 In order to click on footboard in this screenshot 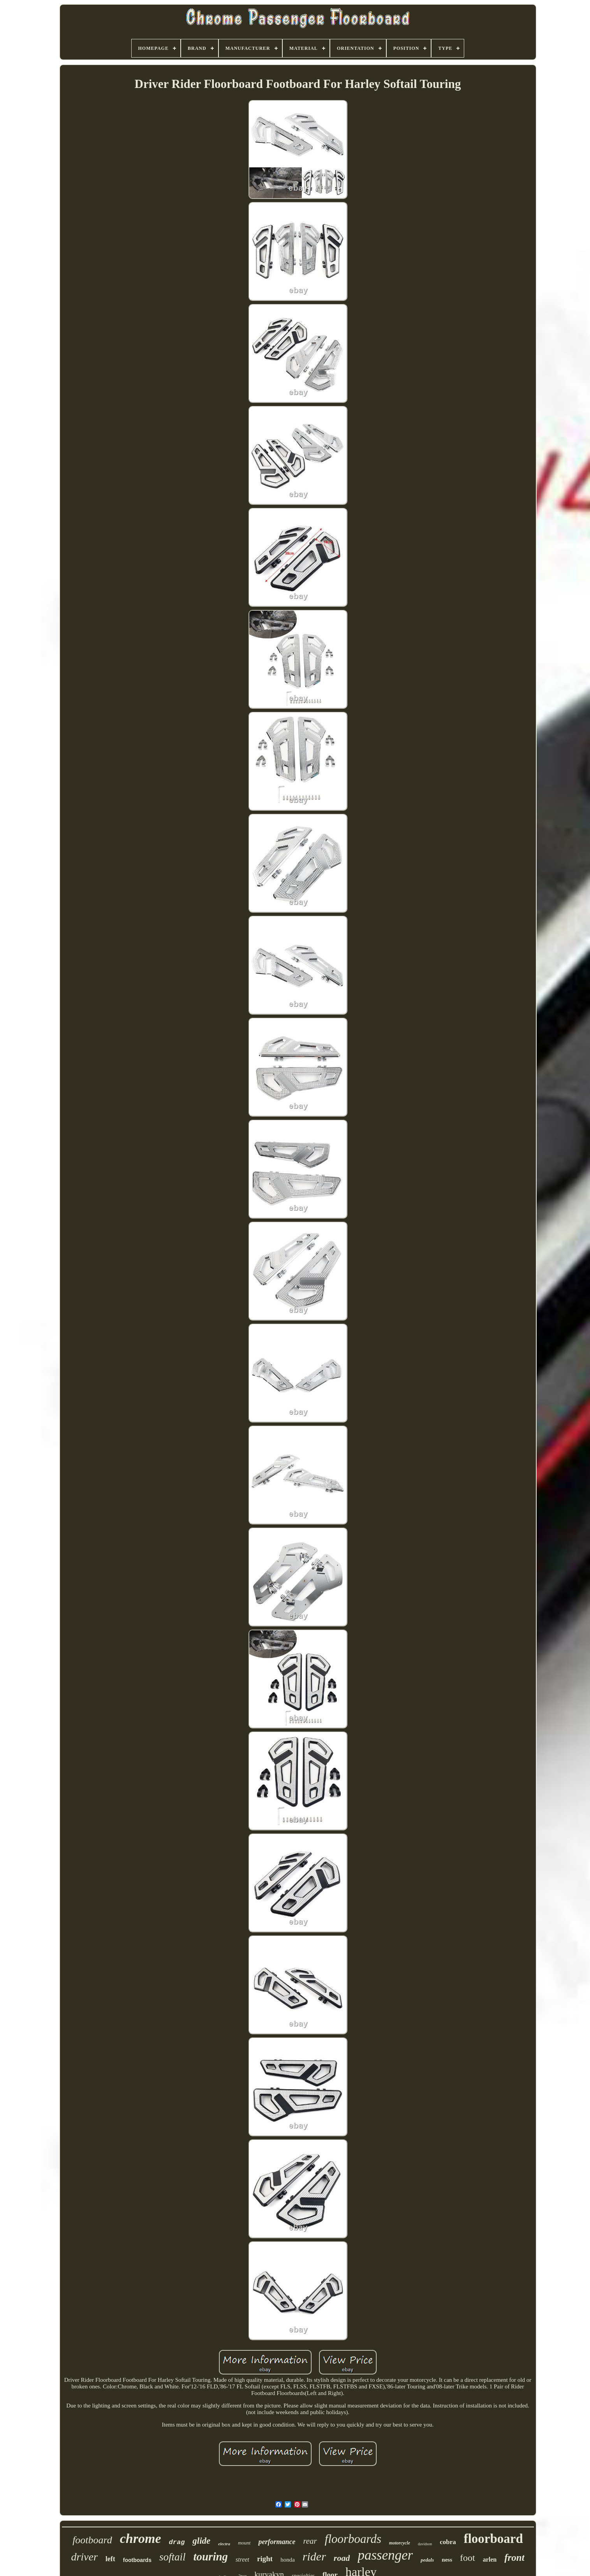, I will do `click(92, 2540)`.